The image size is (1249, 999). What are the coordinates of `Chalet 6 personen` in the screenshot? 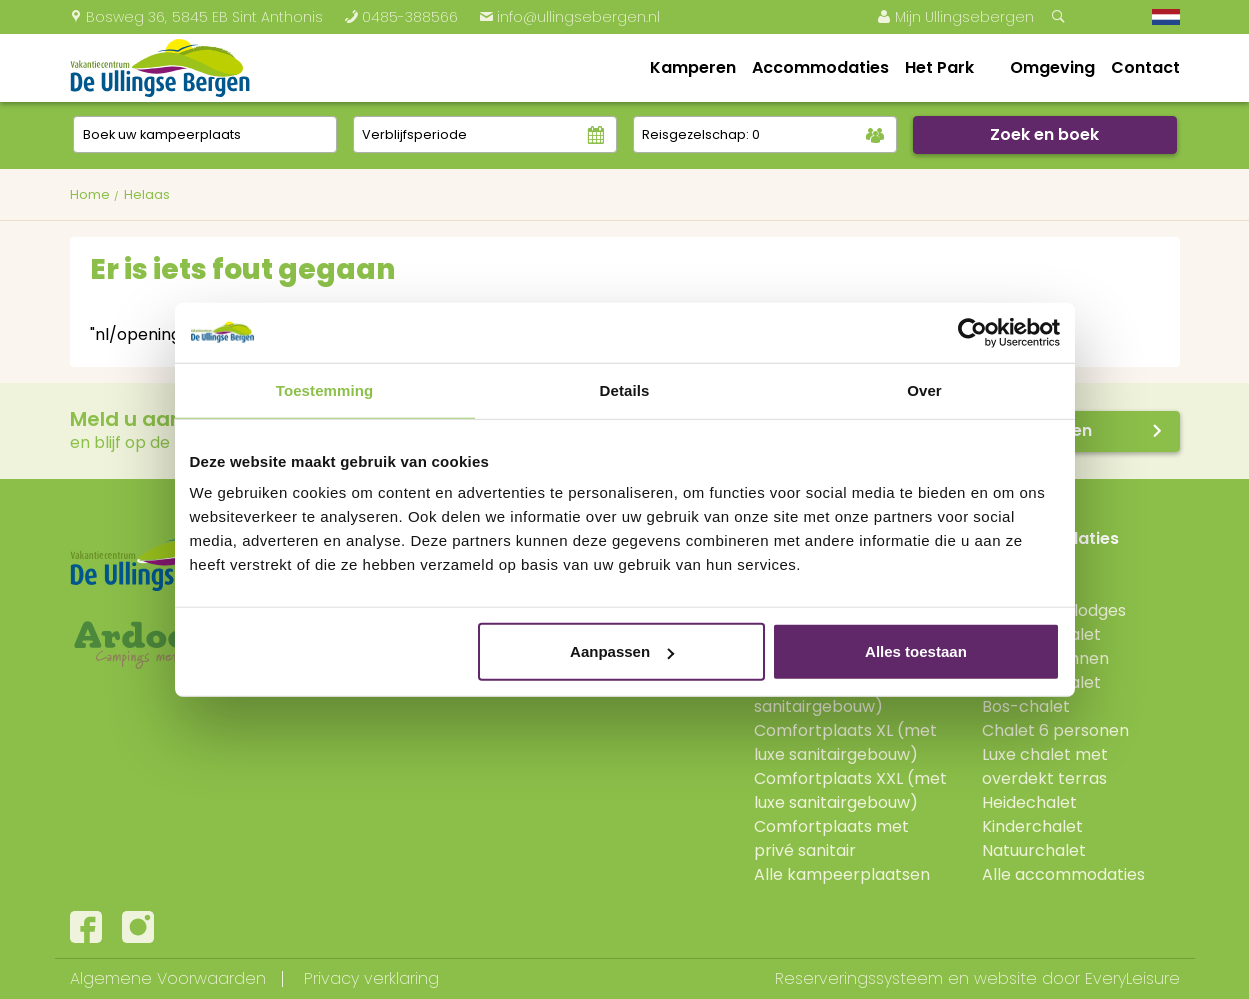 It's located at (1055, 730).